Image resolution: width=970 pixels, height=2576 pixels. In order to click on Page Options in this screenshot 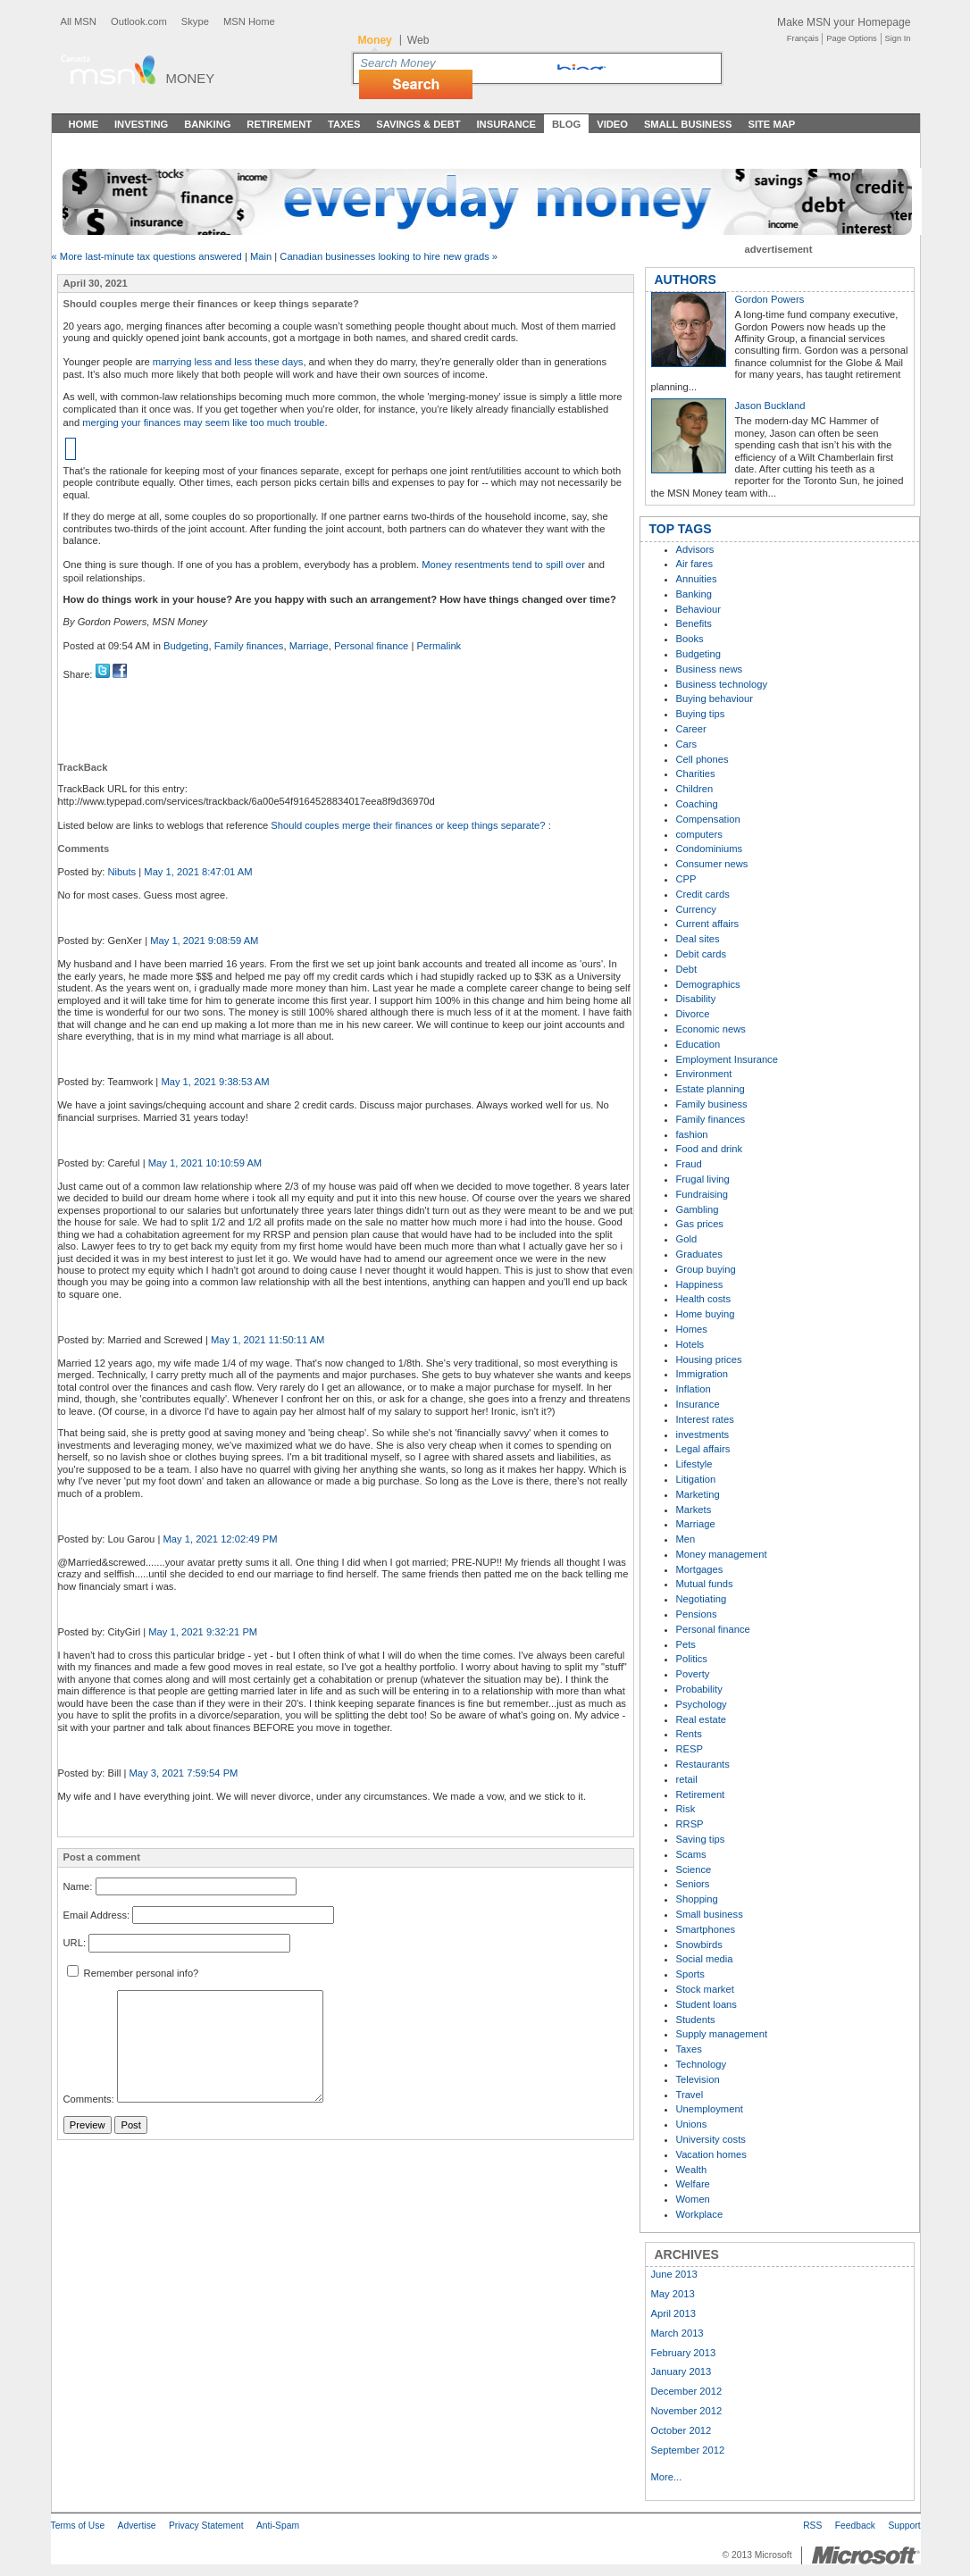, I will do `click(851, 38)`.